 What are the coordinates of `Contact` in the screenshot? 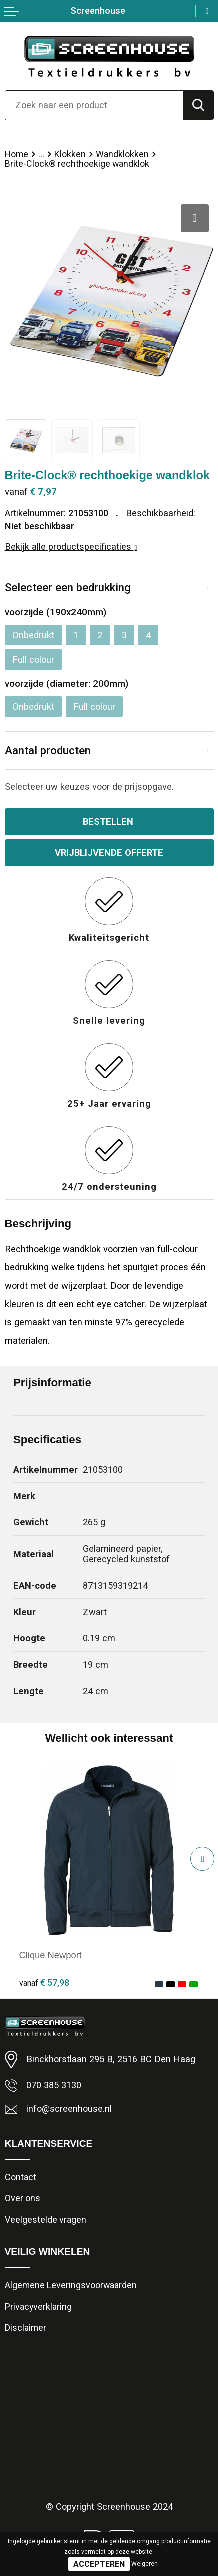 It's located at (20, 2177).